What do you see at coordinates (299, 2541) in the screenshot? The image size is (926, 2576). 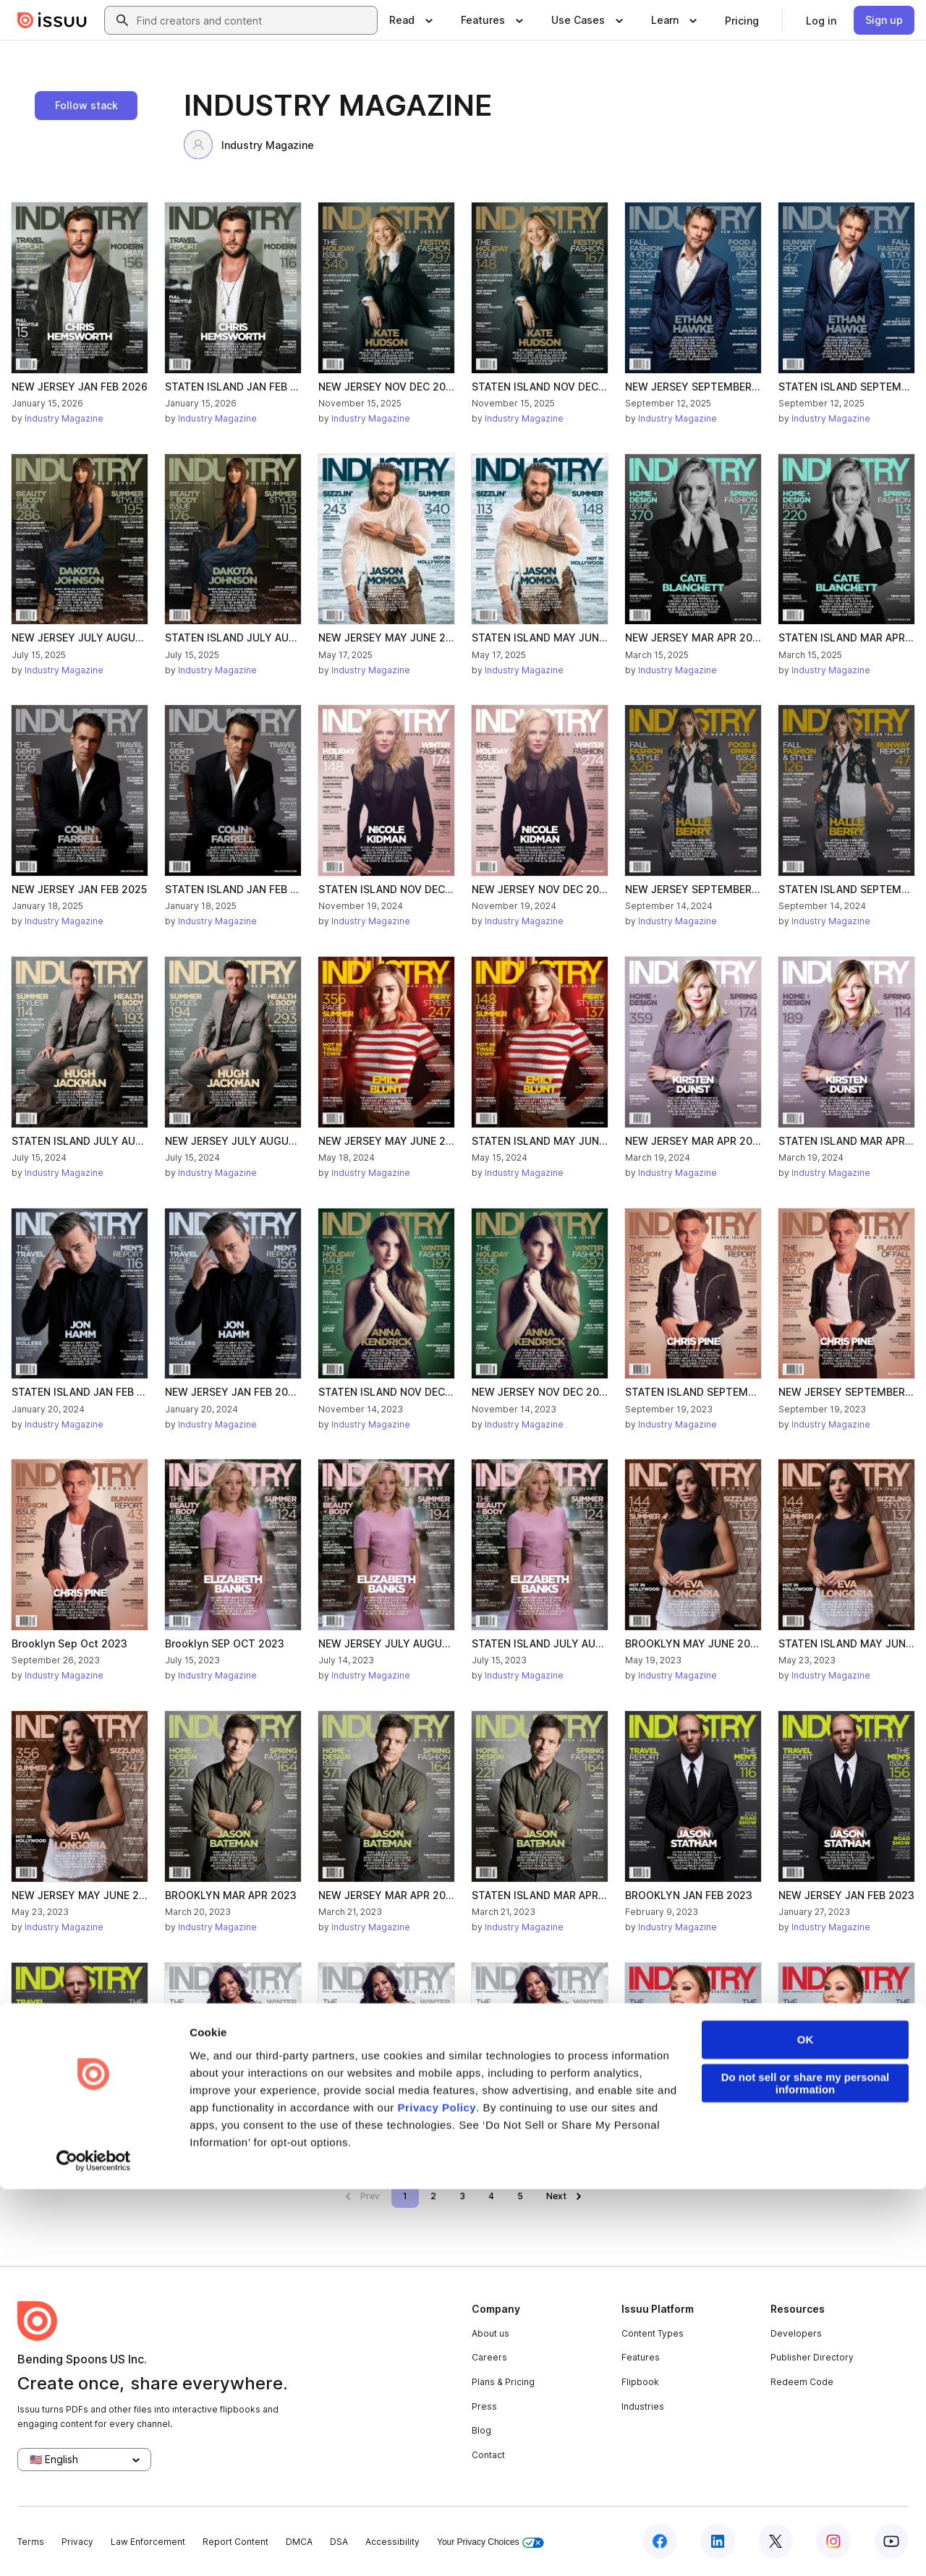 I see `DMCA` at bounding box center [299, 2541].